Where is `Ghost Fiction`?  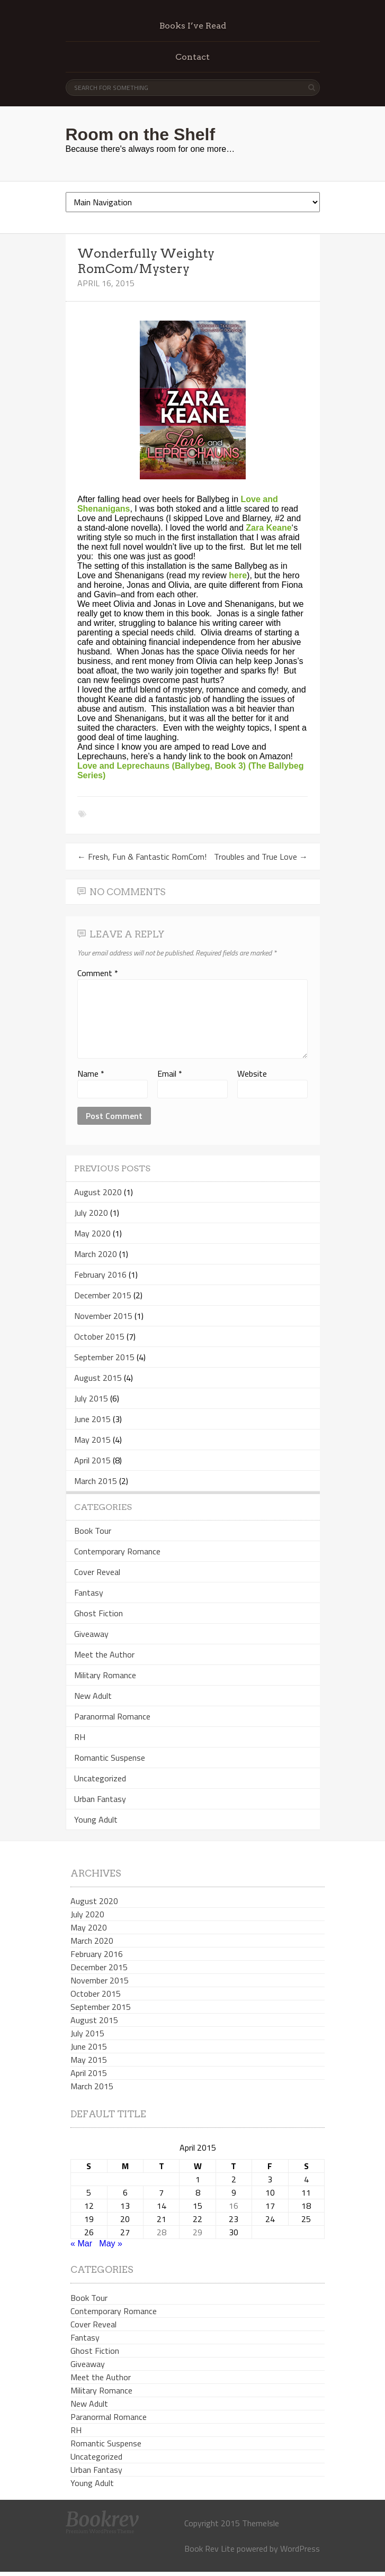 Ghost Fiction is located at coordinates (98, 1613).